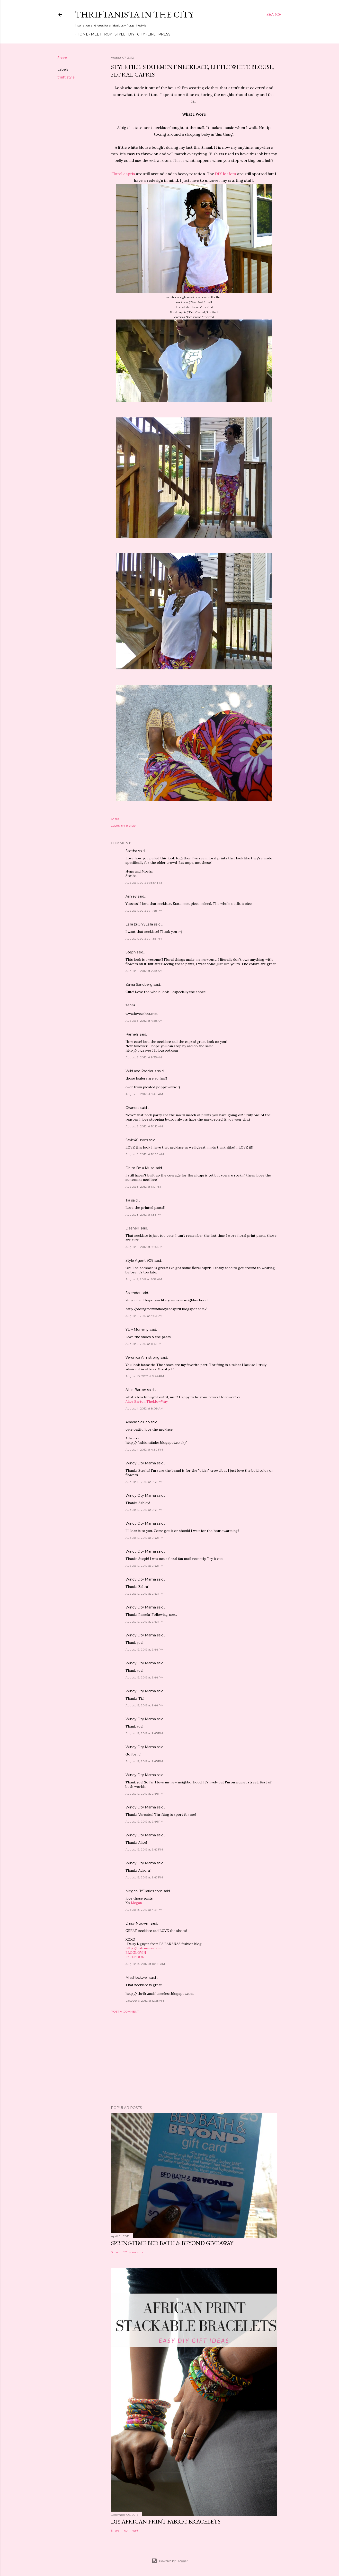  I want to click on Windy City Mama, so click(140, 1463).